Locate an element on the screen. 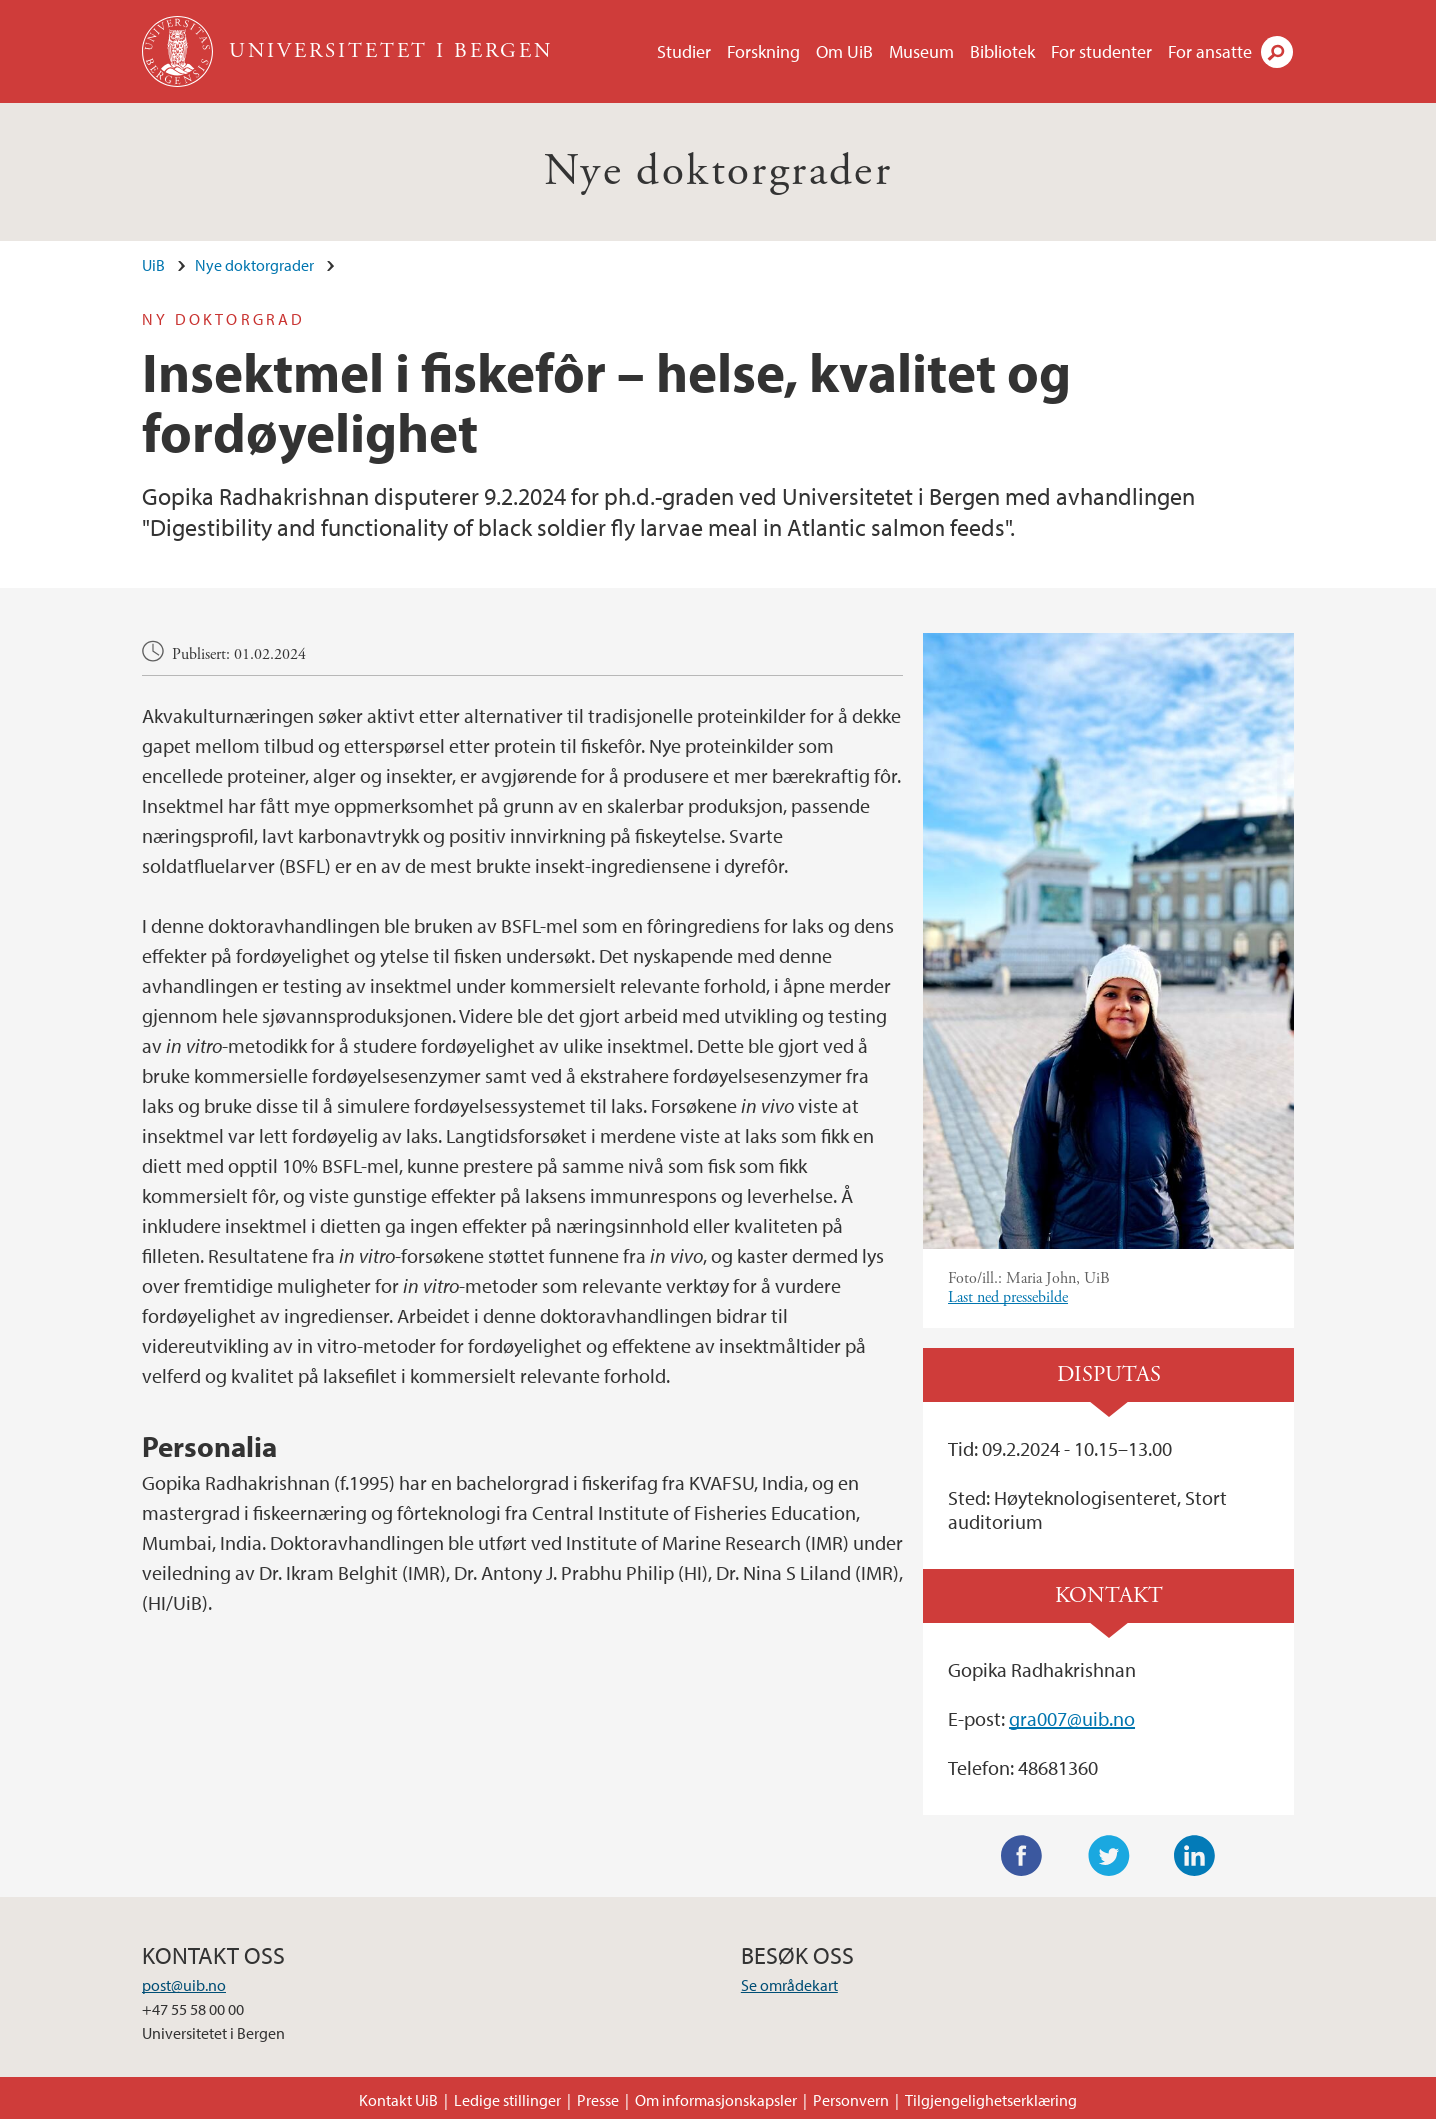 The width and height of the screenshot is (1436, 2119). Tilgjengelighetserklæring is located at coordinates (991, 2100).